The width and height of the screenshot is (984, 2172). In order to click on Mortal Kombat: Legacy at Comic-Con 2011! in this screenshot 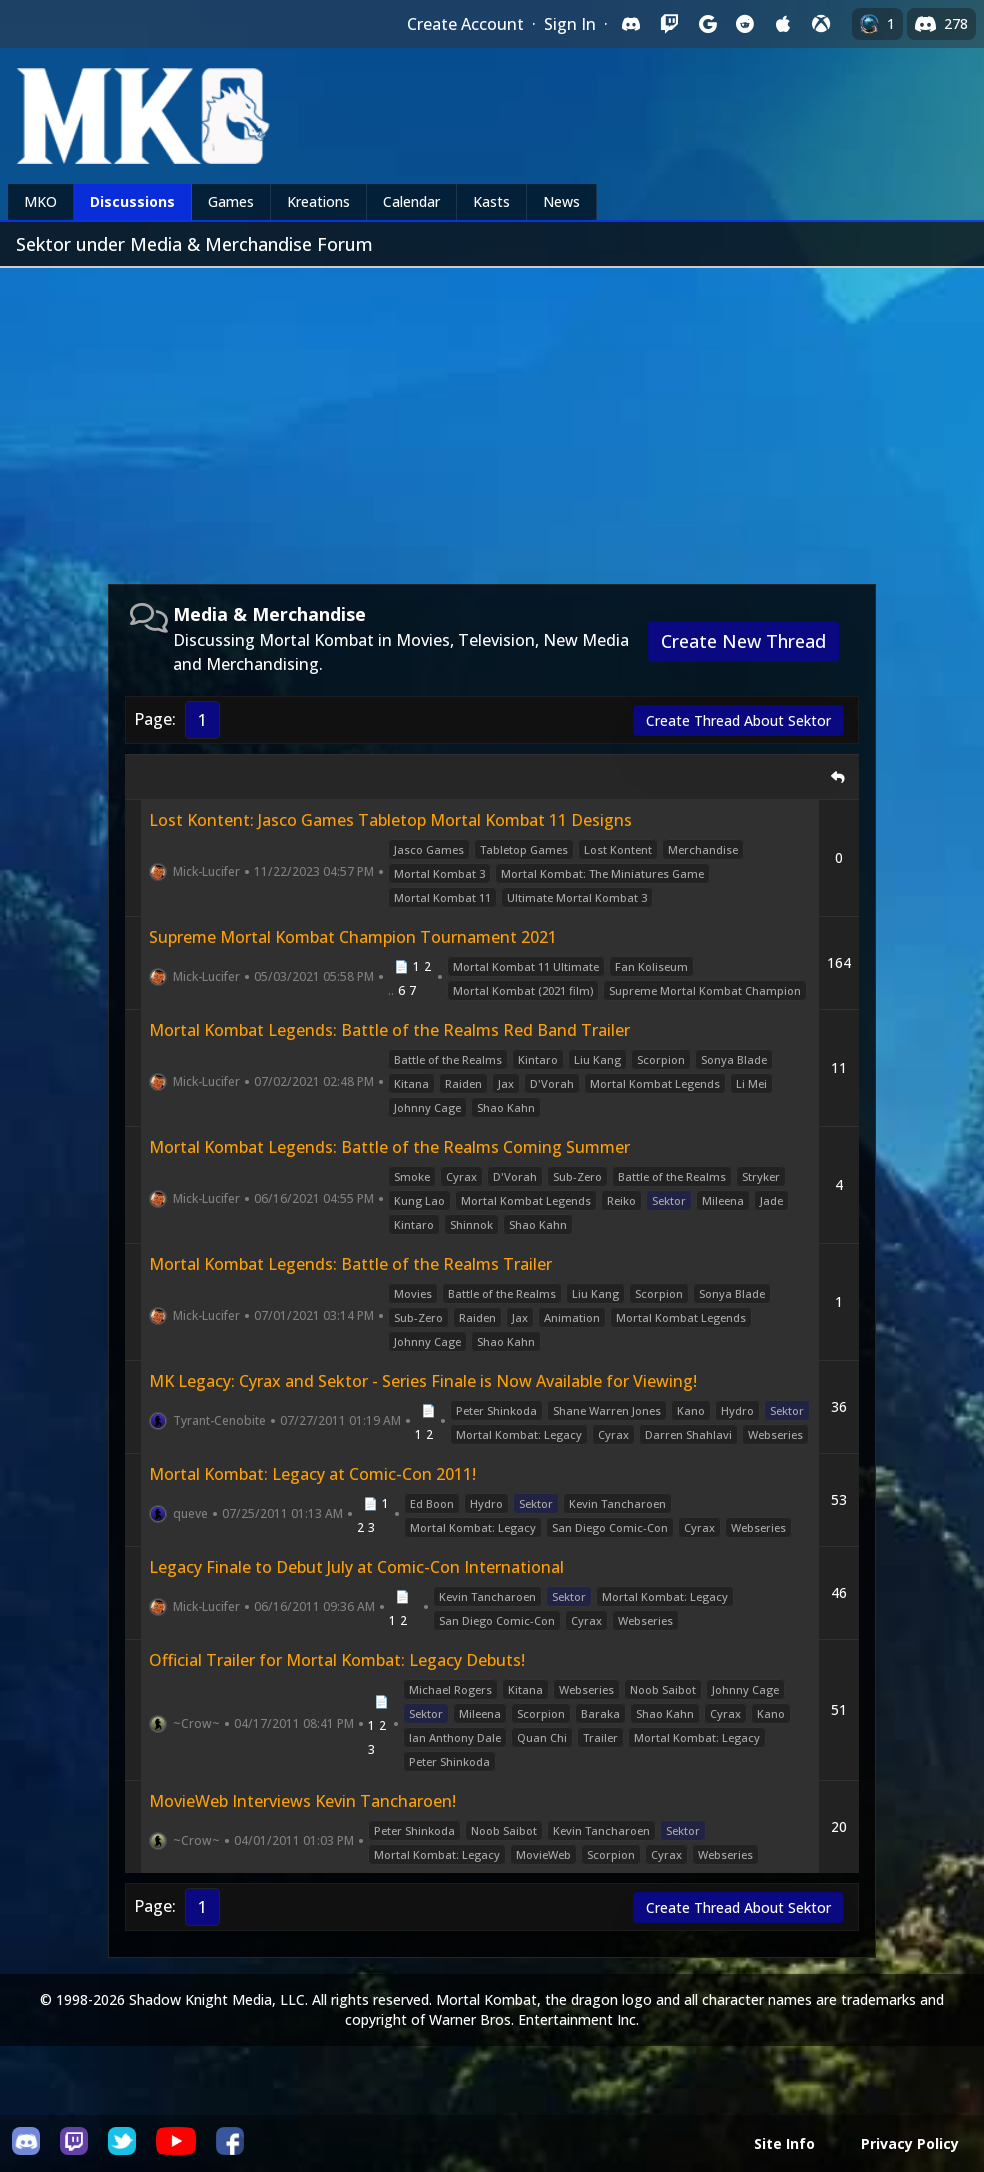, I will do `click(312, 1474)`.